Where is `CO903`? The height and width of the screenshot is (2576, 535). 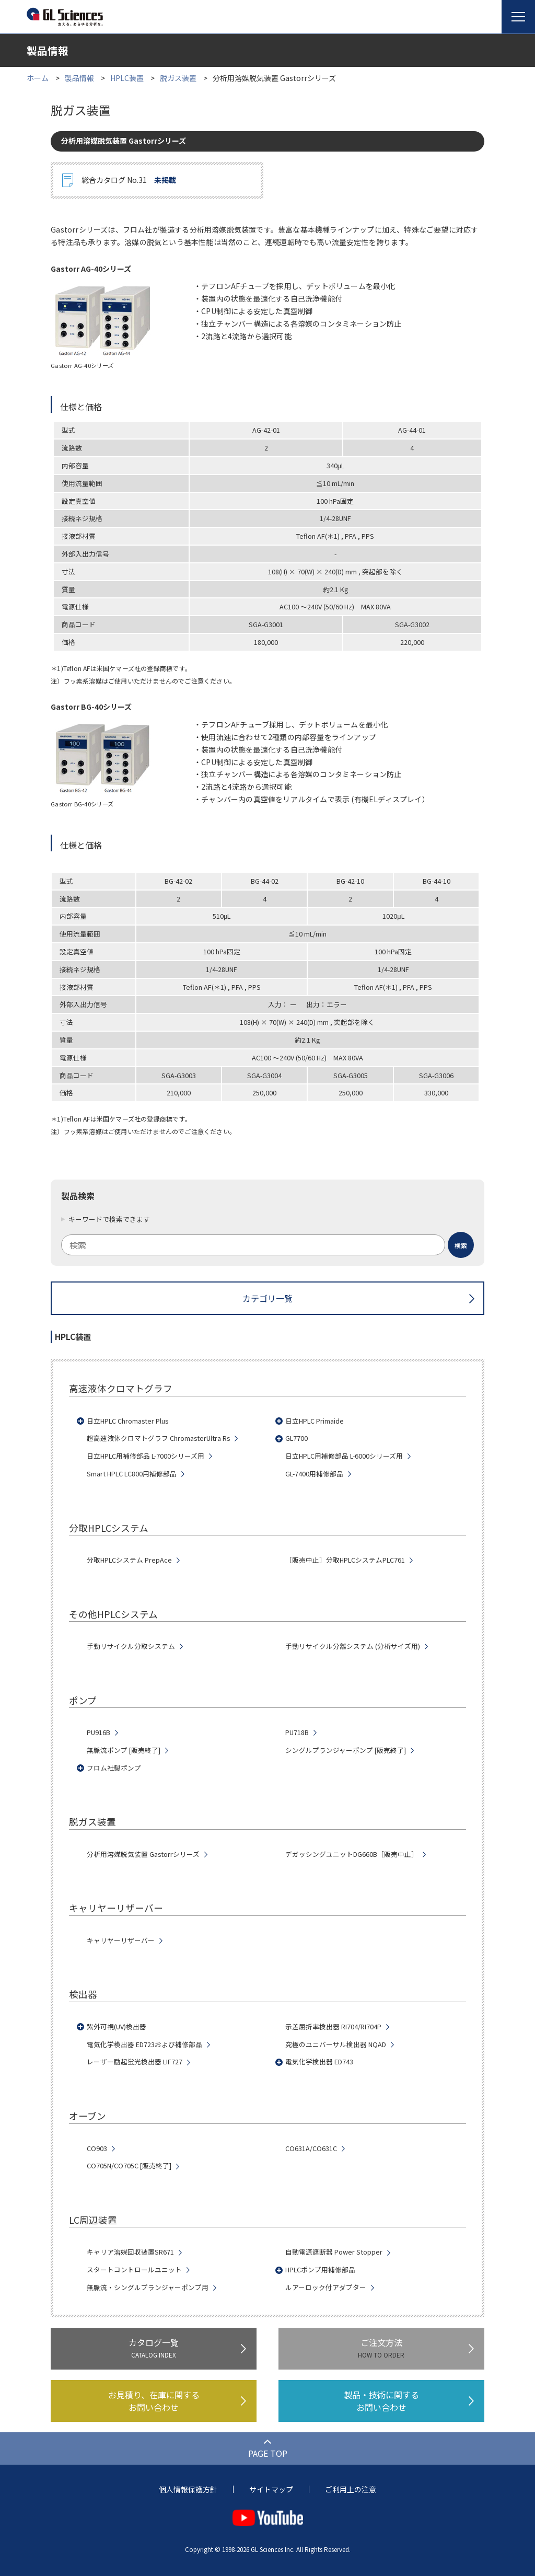 CO903 is located at coordinates (97, 2148).